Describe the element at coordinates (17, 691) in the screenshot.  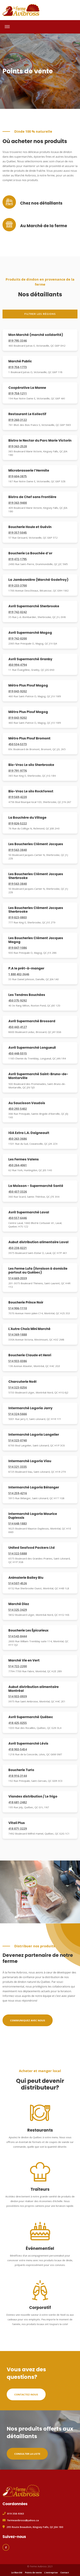
I see `819 843-9202` at that location.